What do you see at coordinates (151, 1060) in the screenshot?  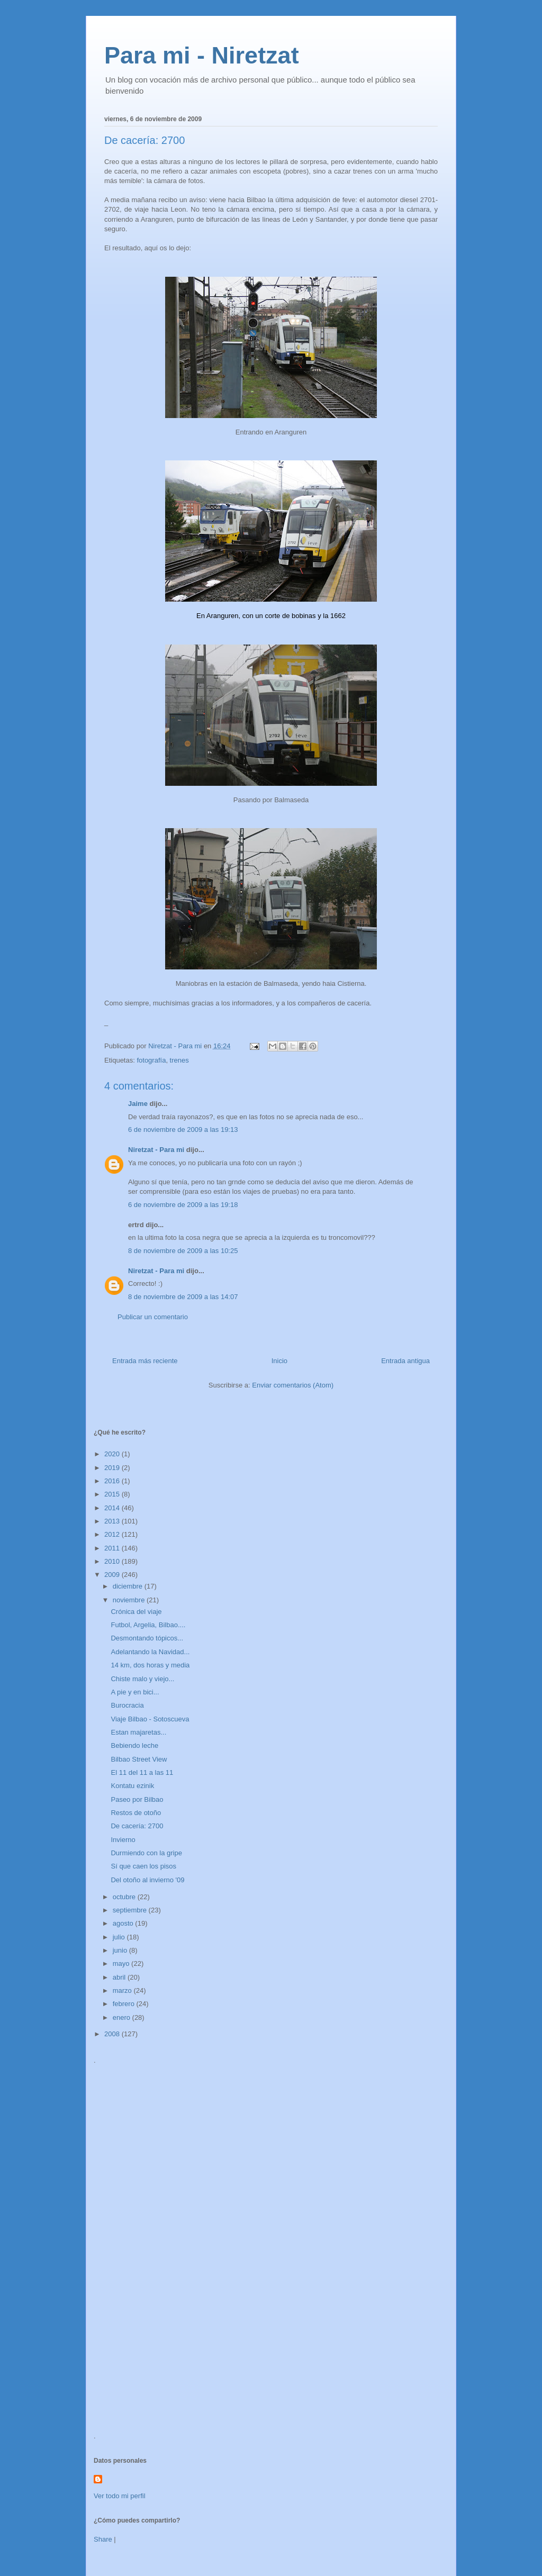 I see `fotografía` at bounding box center [151, 1060].